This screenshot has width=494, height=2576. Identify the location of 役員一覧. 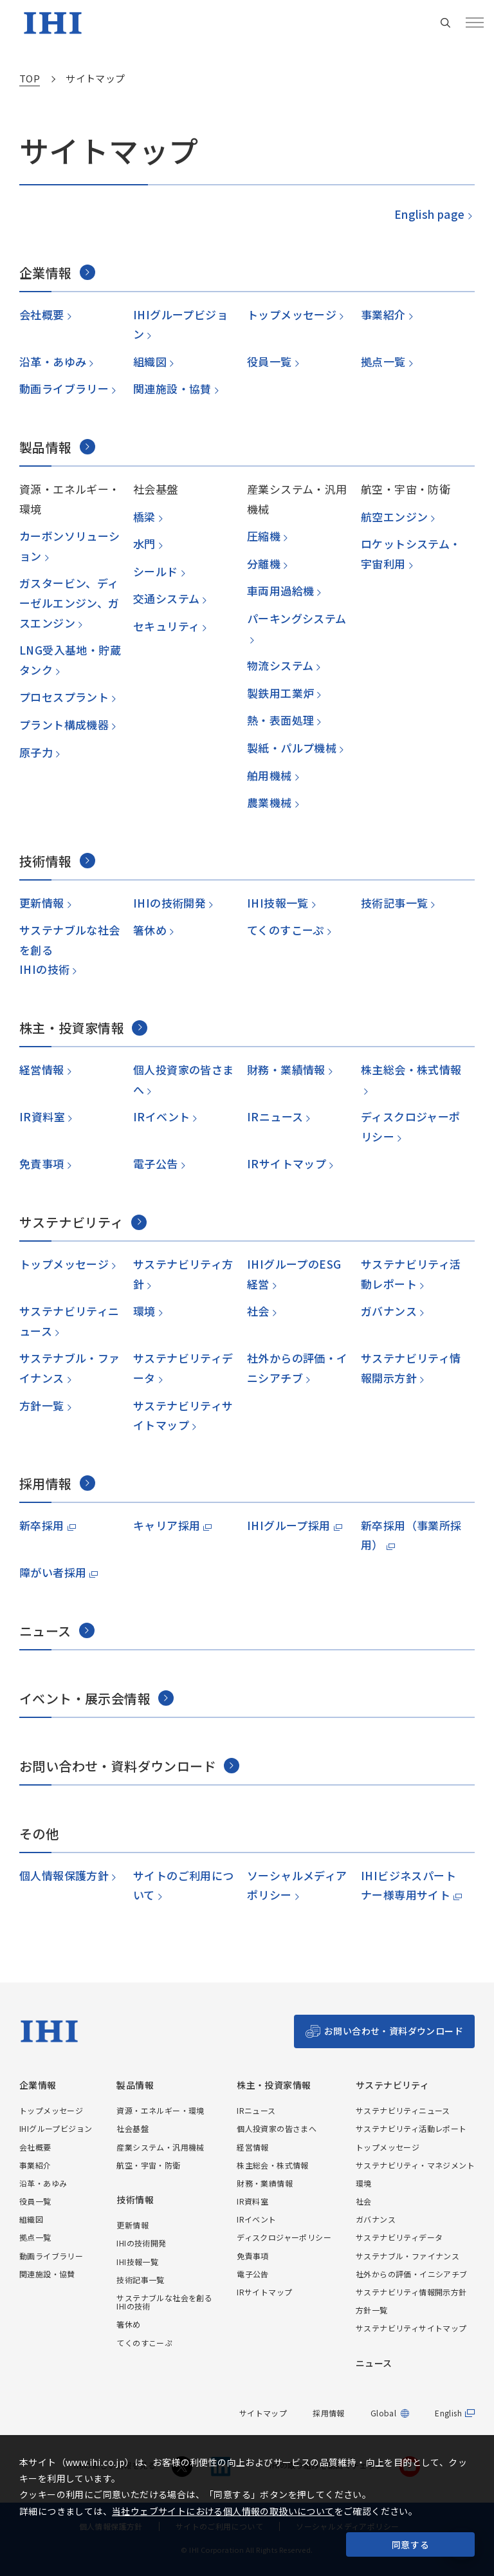
(269, 361).